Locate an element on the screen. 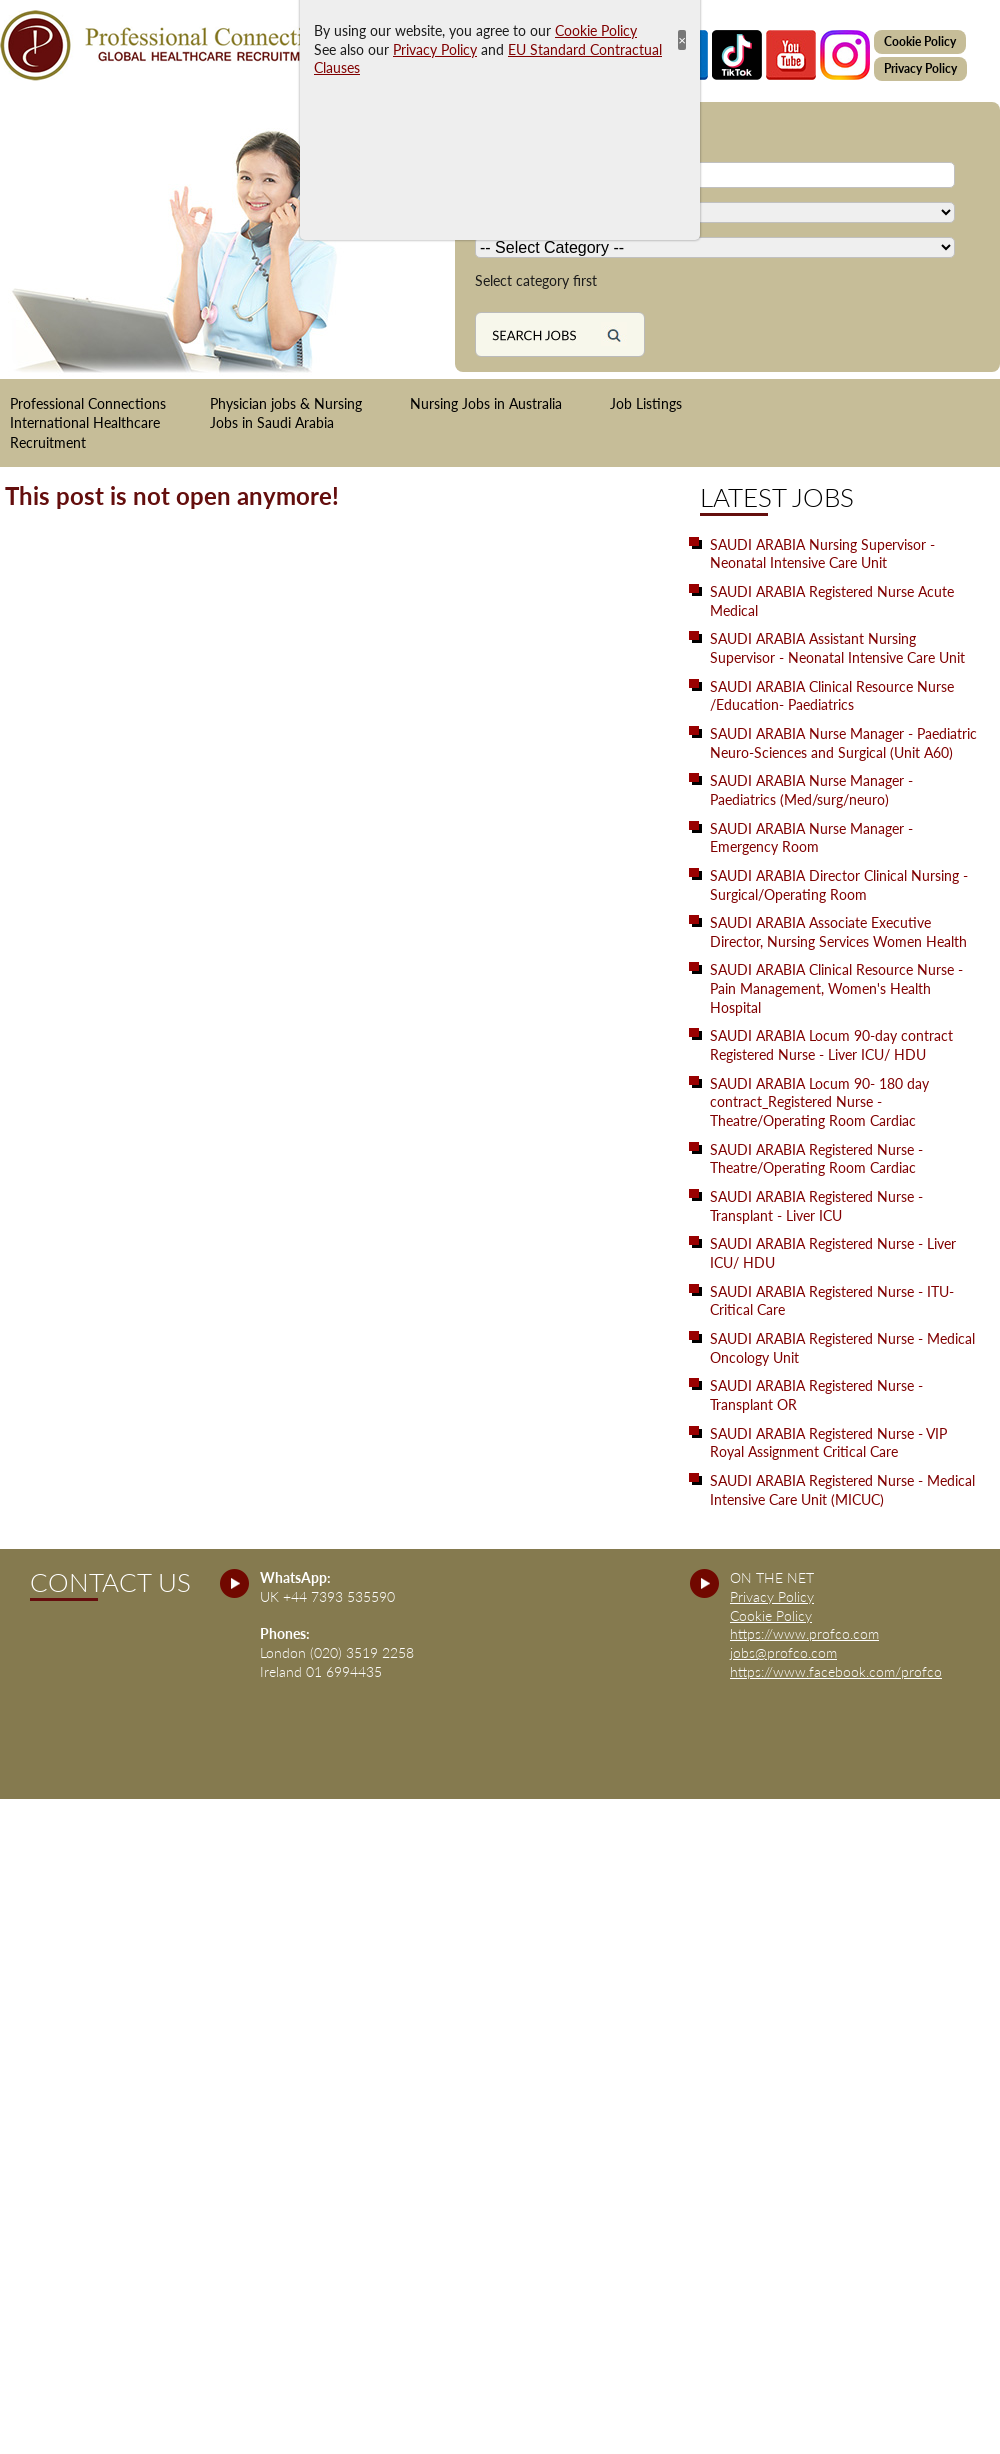 The image size is (1000, 2454). SAUDI ARABIA Registered Nurse - Theatre/Operating Room Cardiac is located at coordinates (816, 1159).